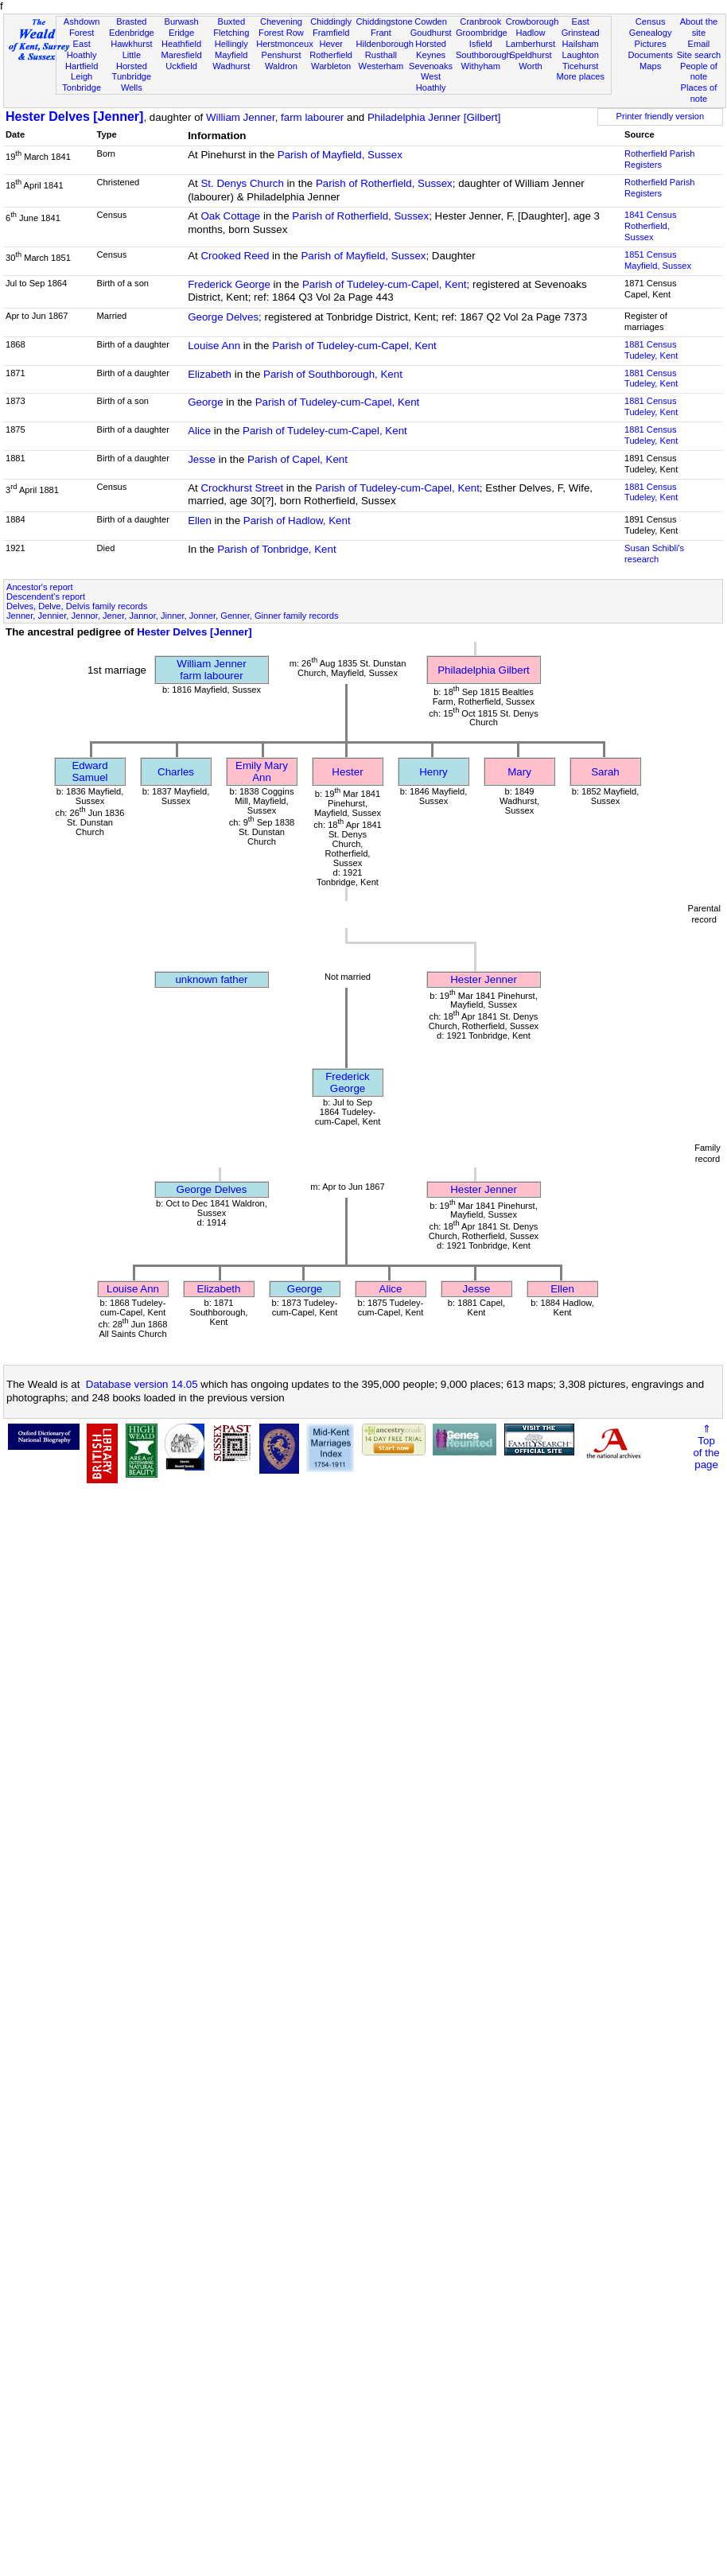  What do you see at coordinates (297, 520) in the screenshot?
I see `Parish of Hadlow, Kent` at bounding box center [297, 520].